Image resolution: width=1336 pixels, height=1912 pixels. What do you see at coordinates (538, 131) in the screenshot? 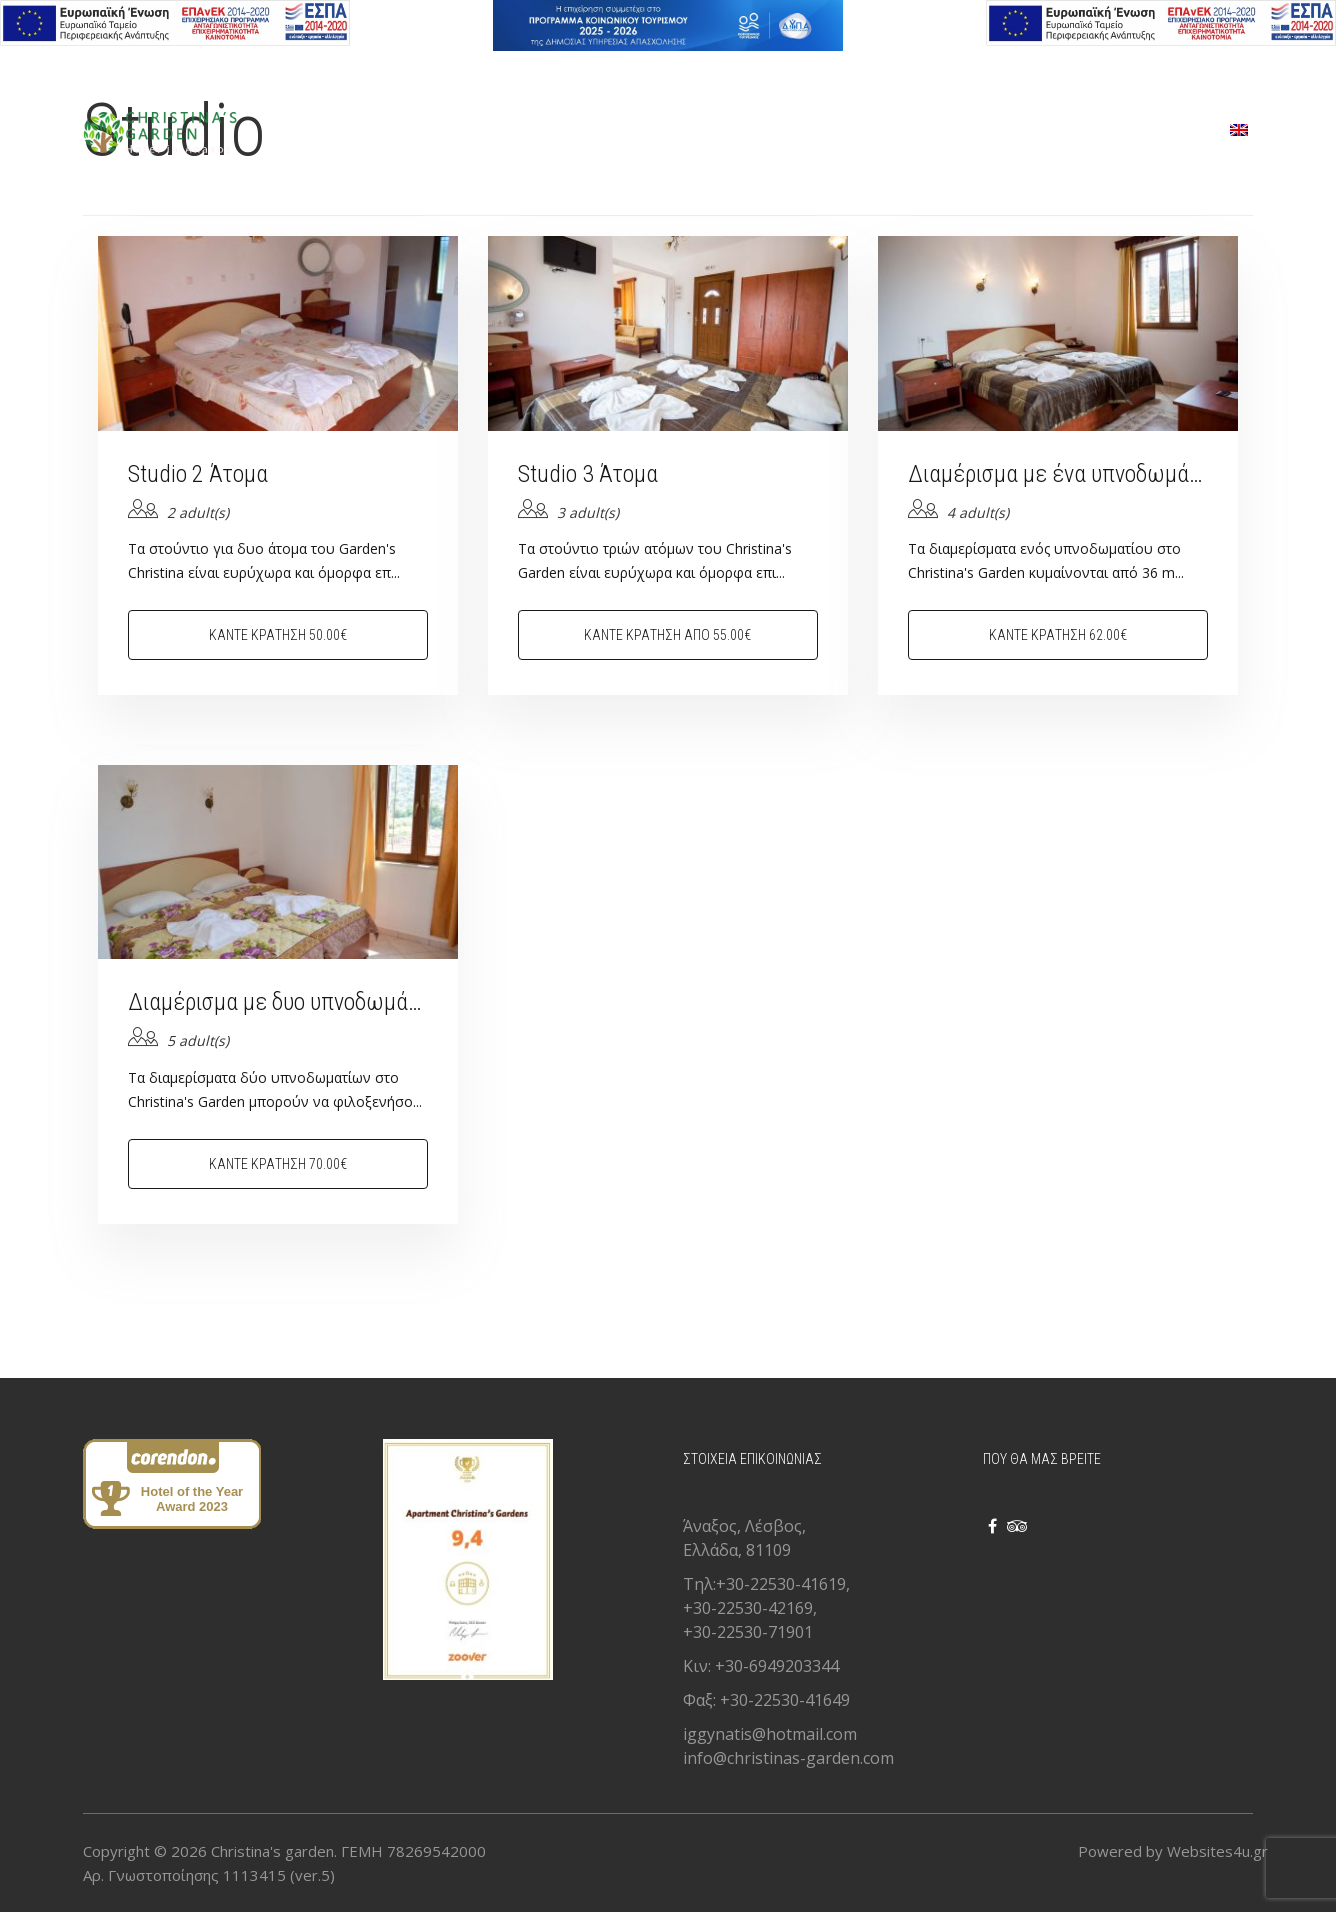
I see `ΑΡΧΙΚΗ` at bounding box center [538, 131].